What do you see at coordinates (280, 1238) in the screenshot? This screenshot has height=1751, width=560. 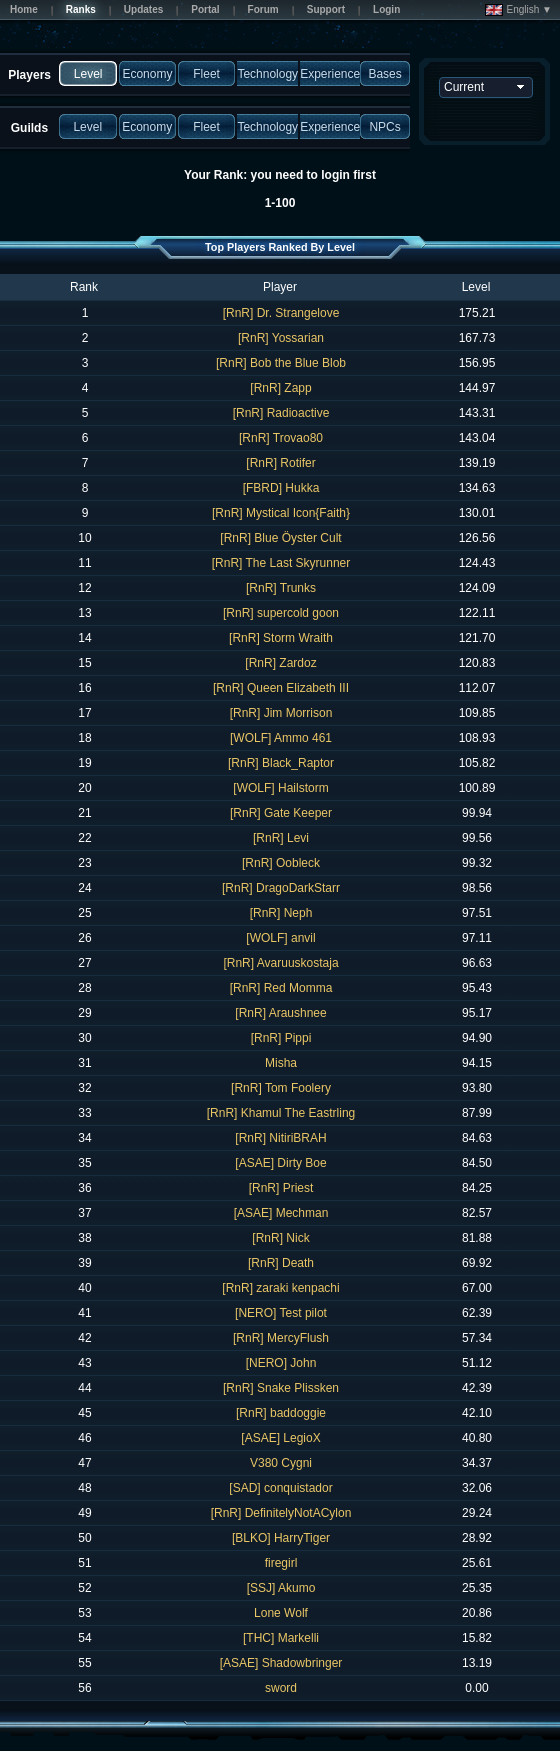 I see `[RnR] Nick` at bounding box center [280, 1238].